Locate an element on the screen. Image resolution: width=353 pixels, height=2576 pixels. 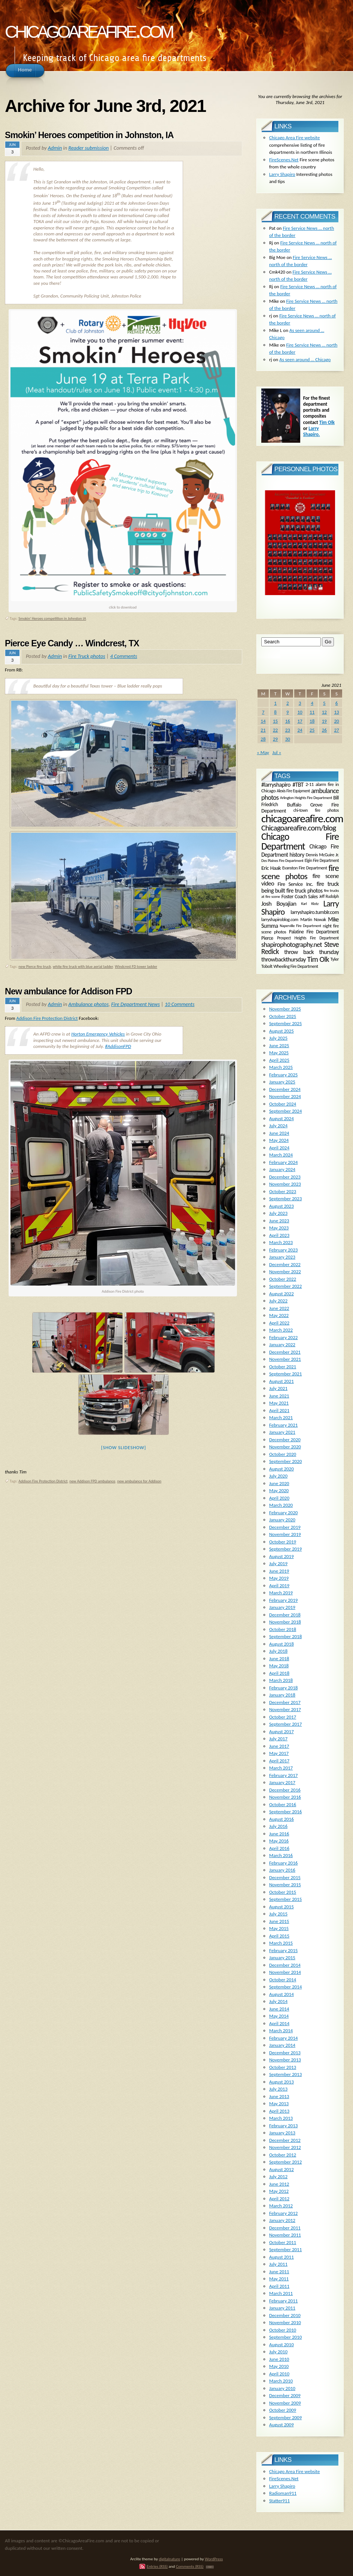
Radioman911 is located at coordinates (282, 2493).